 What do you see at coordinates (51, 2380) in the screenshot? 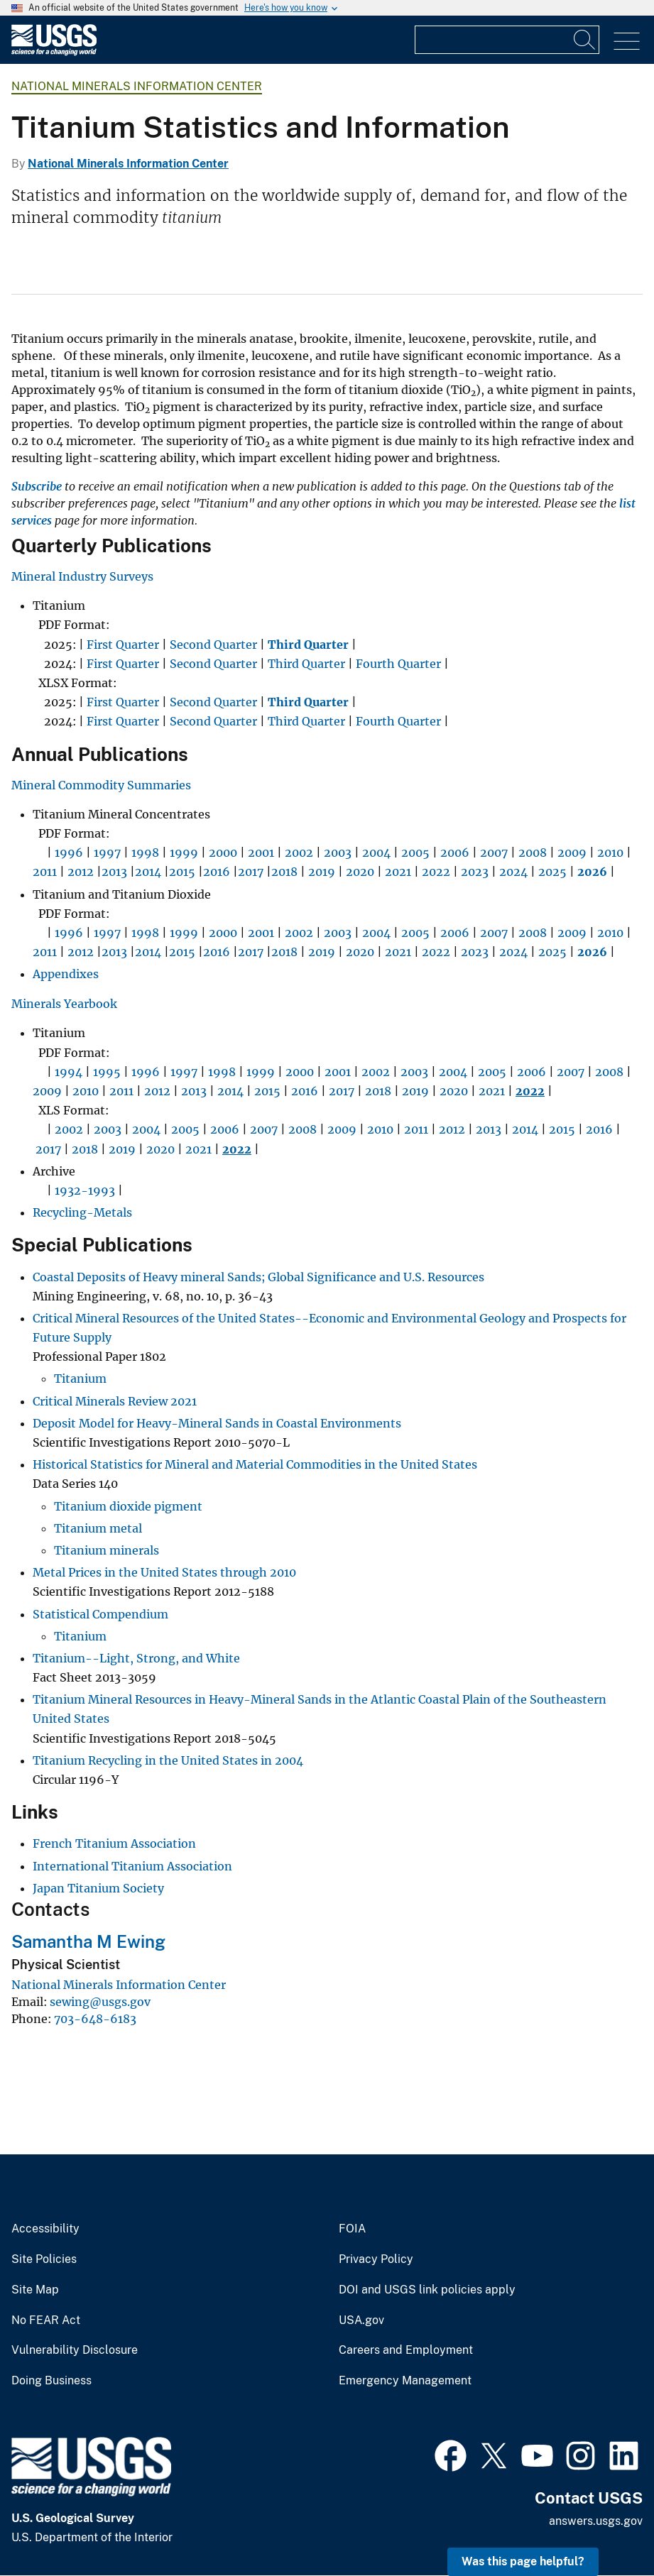
I see `Doing Business` at bounding box center [51, 2380].